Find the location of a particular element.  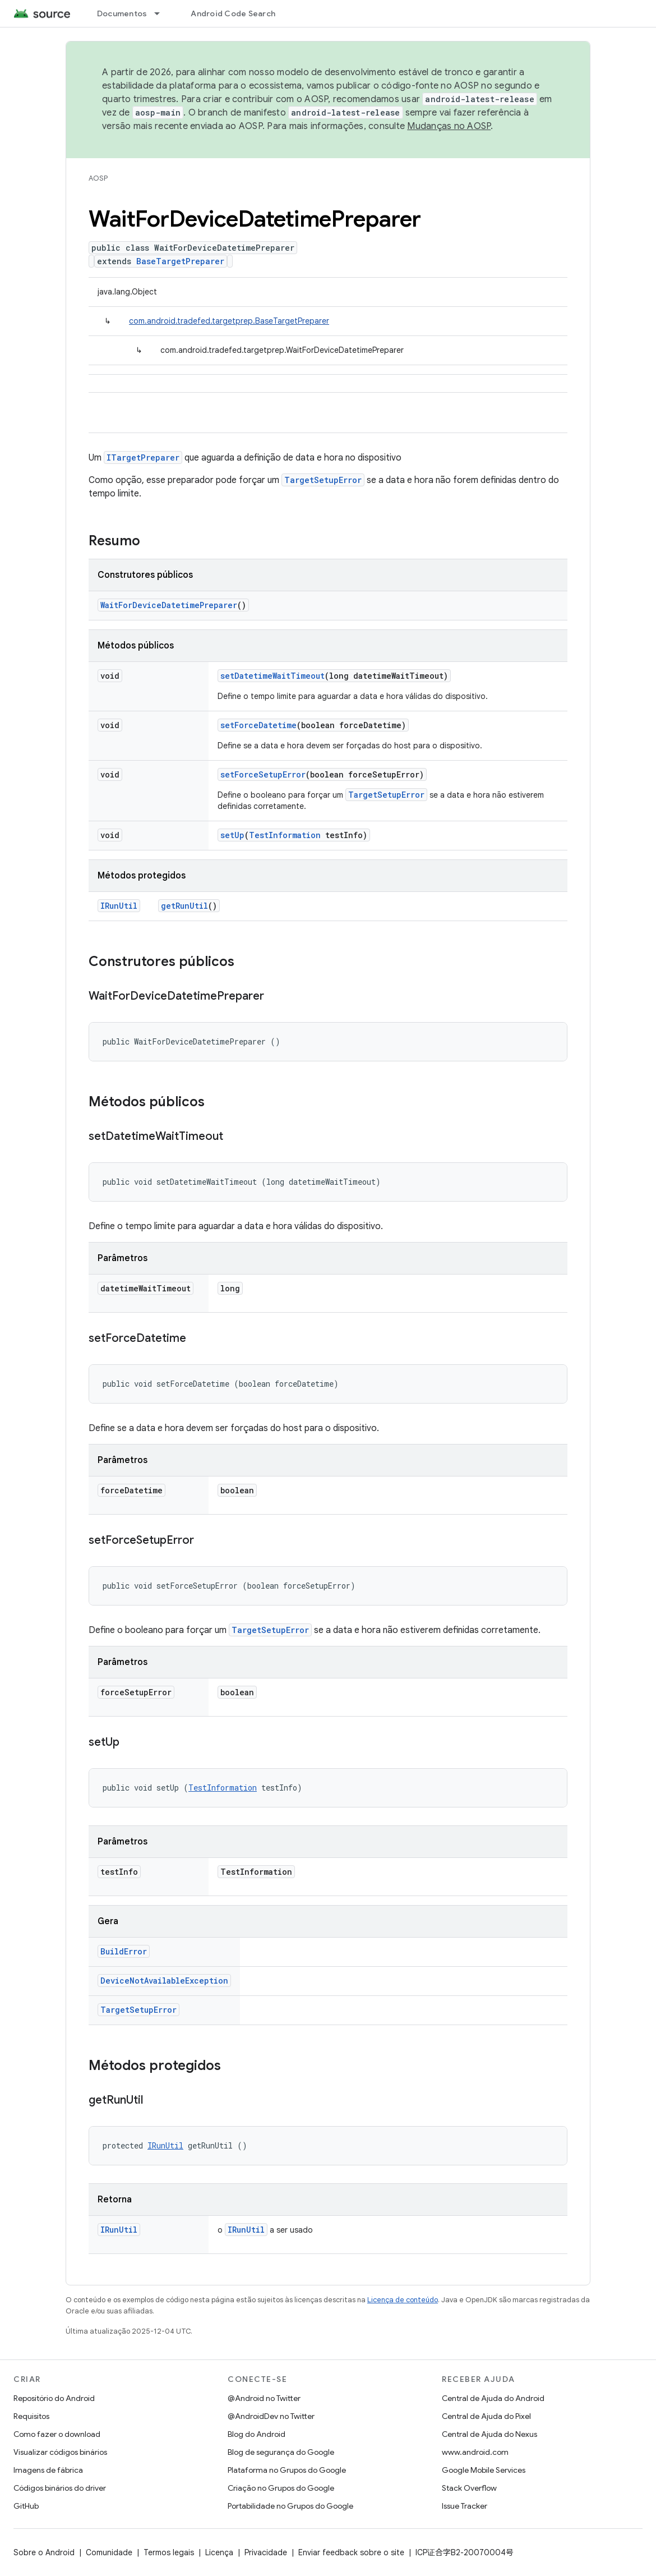

BaseTargetPreparer is located at coordinates (180, 261).